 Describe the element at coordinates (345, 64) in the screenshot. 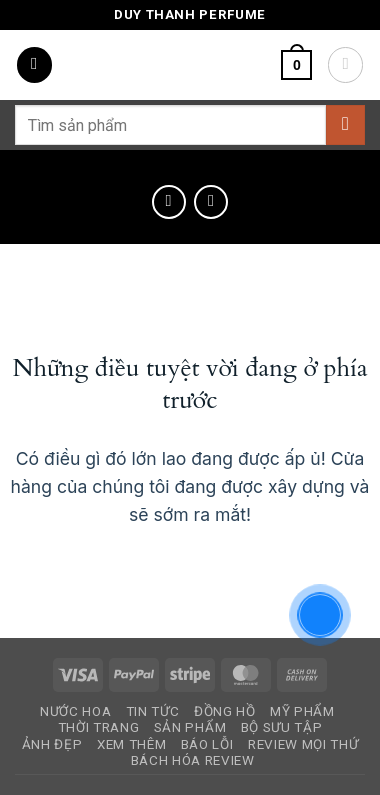

I see `[Tài khoản]` at that location.